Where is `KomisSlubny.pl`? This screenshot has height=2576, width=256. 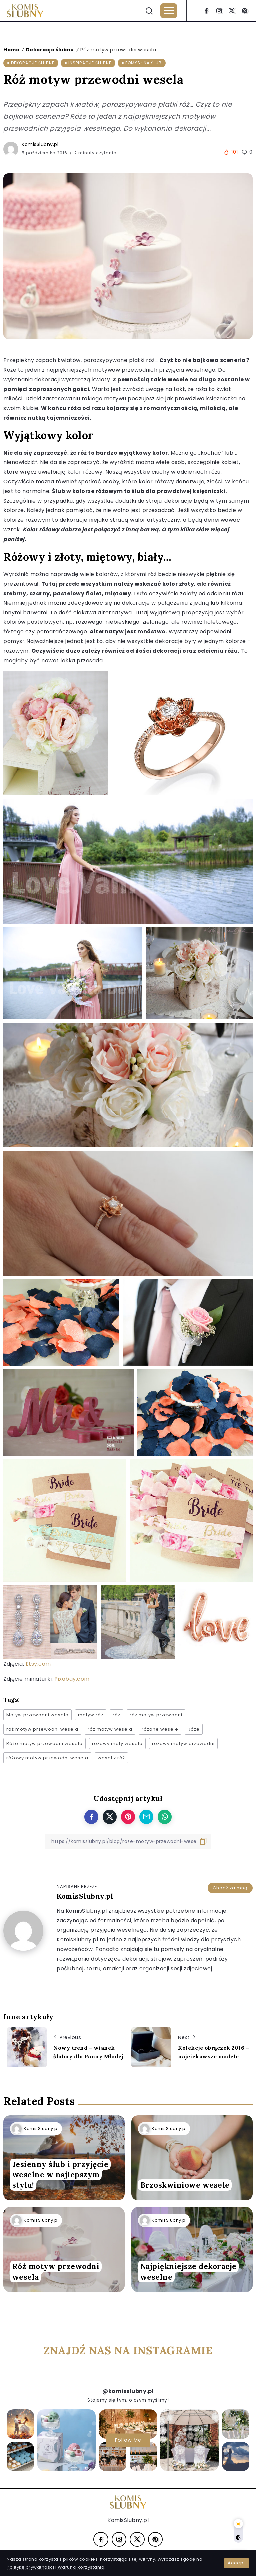
KomisSlubny.pl is located at coordinates (40, 144).